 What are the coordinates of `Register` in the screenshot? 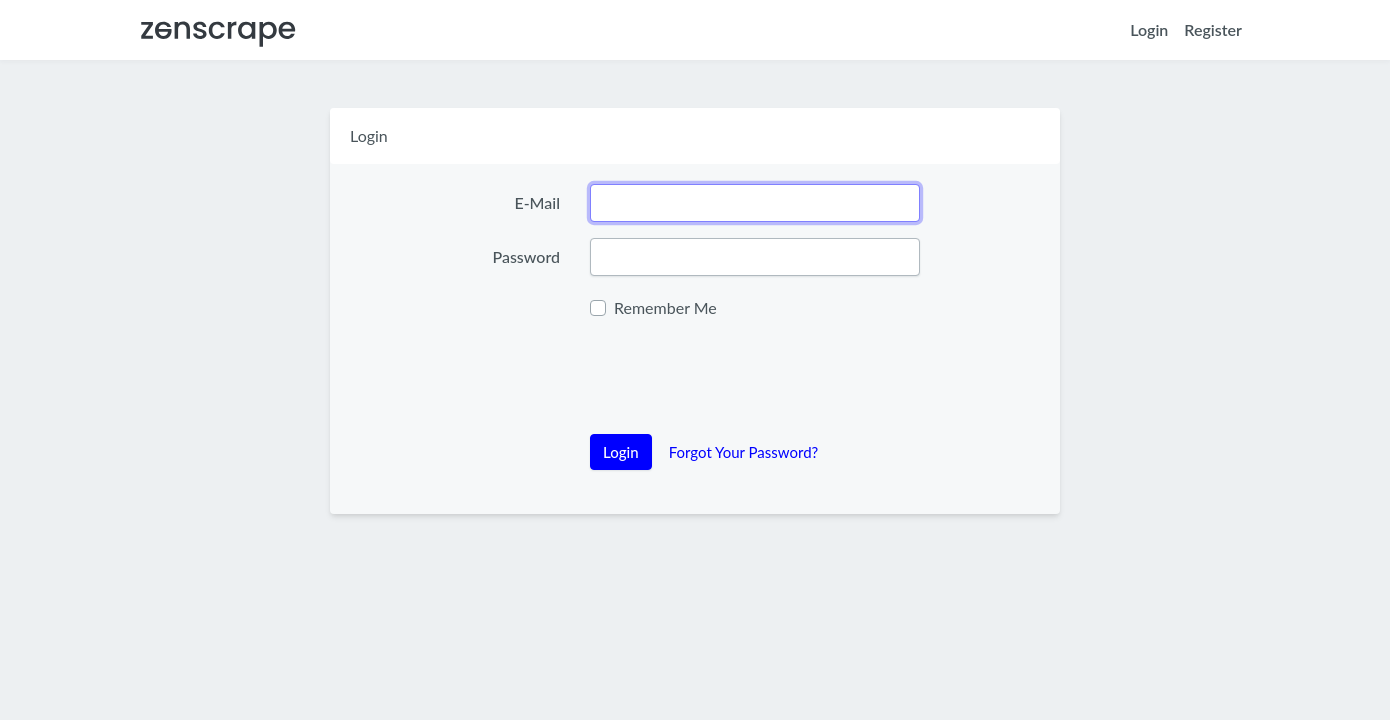 It's located at (1213, 29).